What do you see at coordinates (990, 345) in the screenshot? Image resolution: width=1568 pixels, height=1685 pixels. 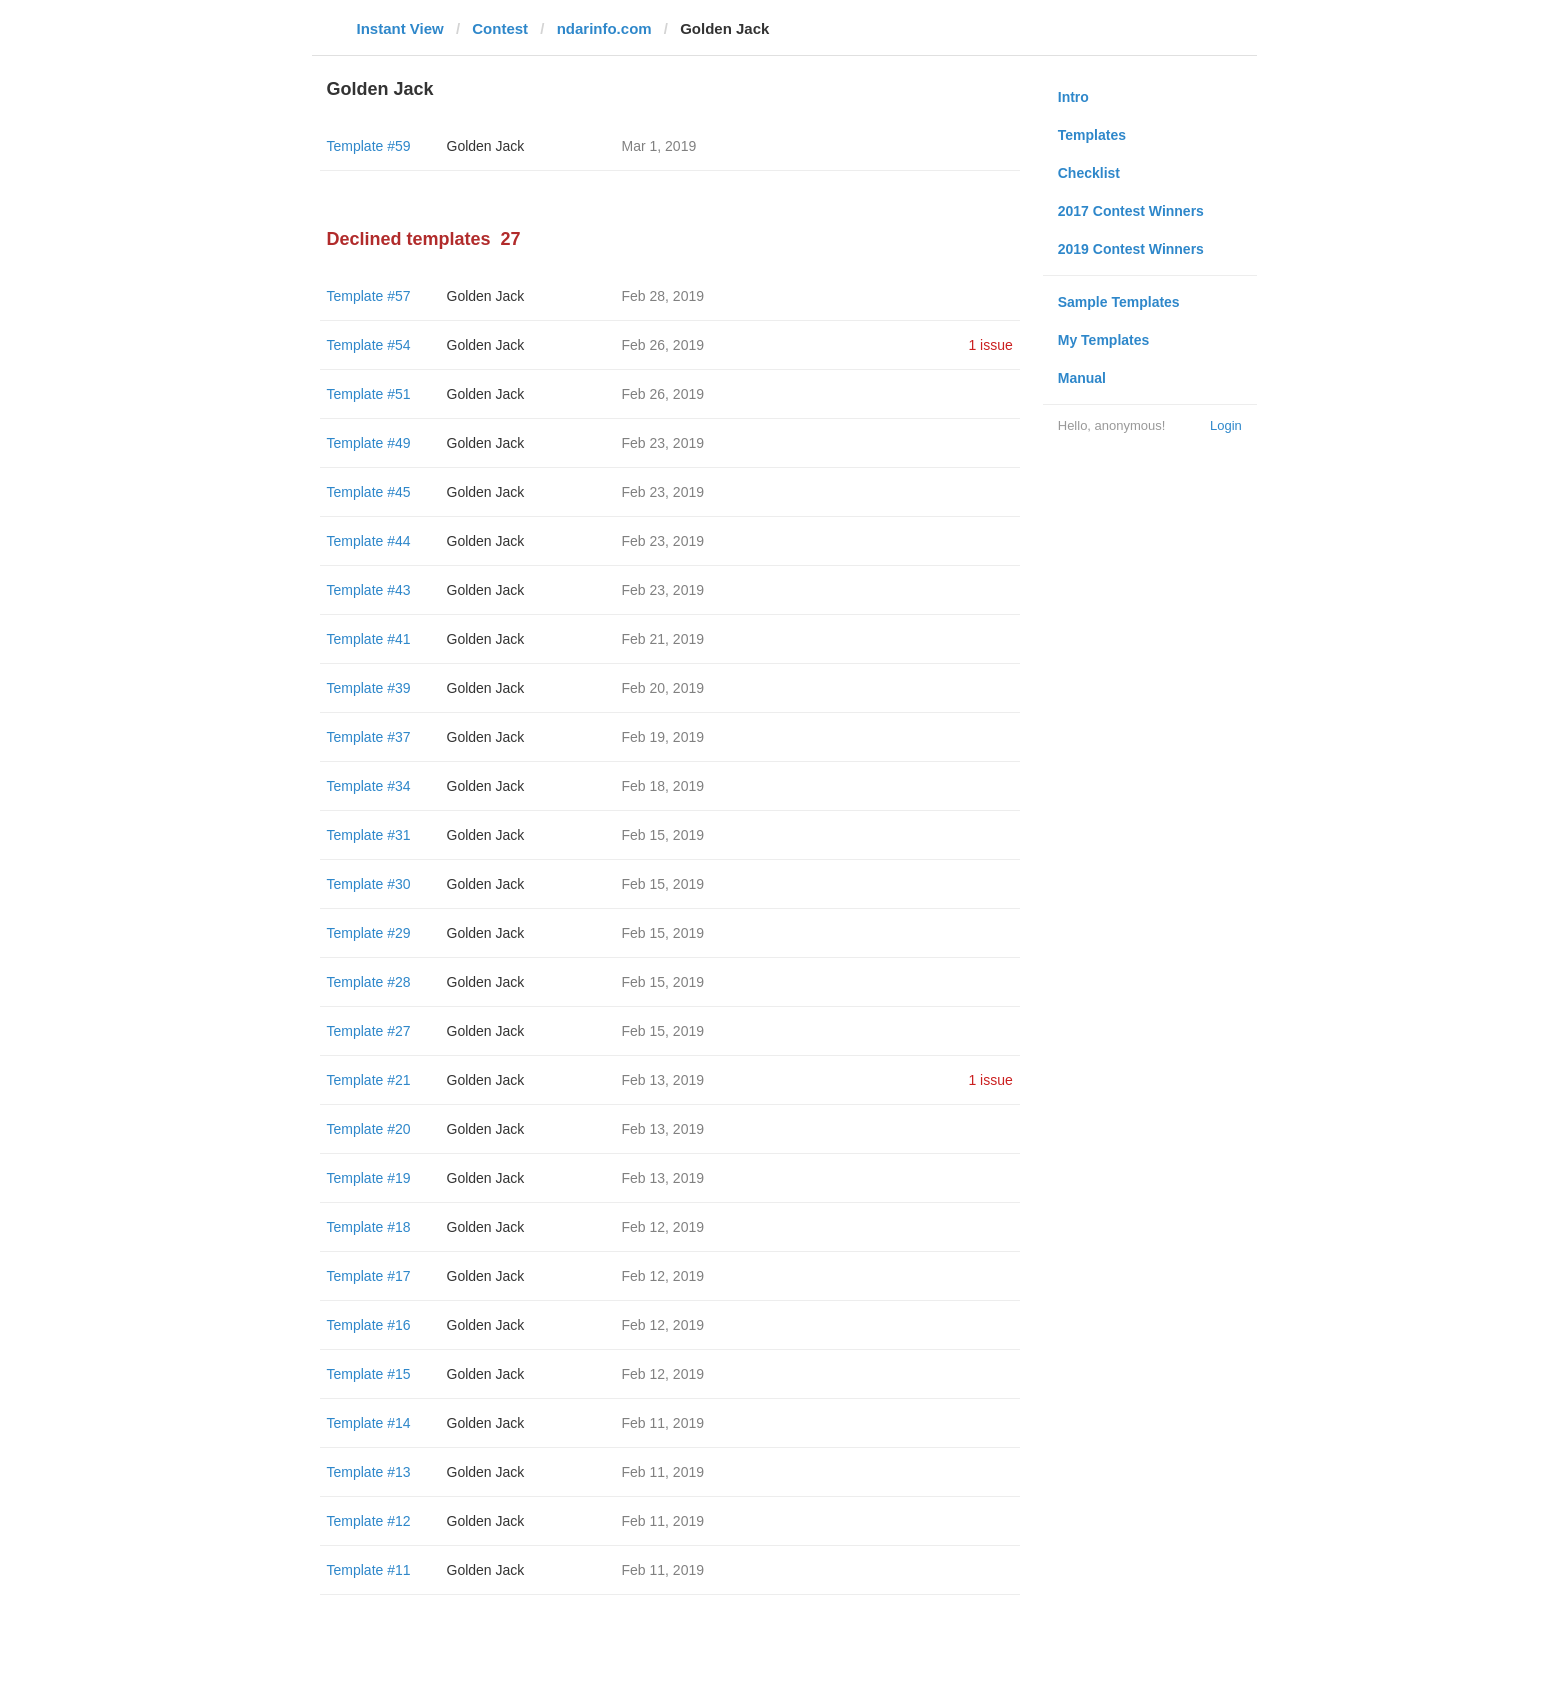 I see `1 issue` at bounding box center [990, 345].